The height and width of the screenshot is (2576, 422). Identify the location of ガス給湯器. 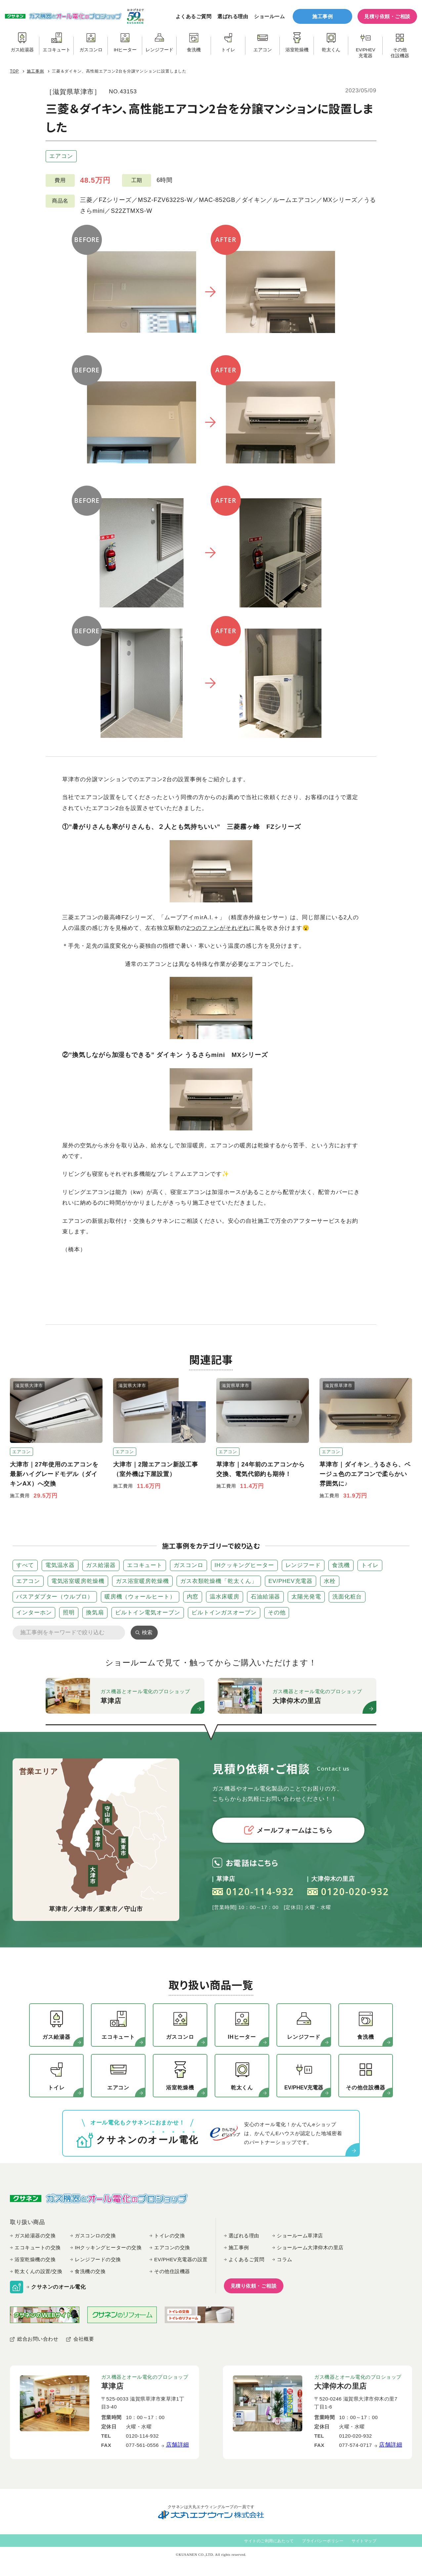
(101, 1565).